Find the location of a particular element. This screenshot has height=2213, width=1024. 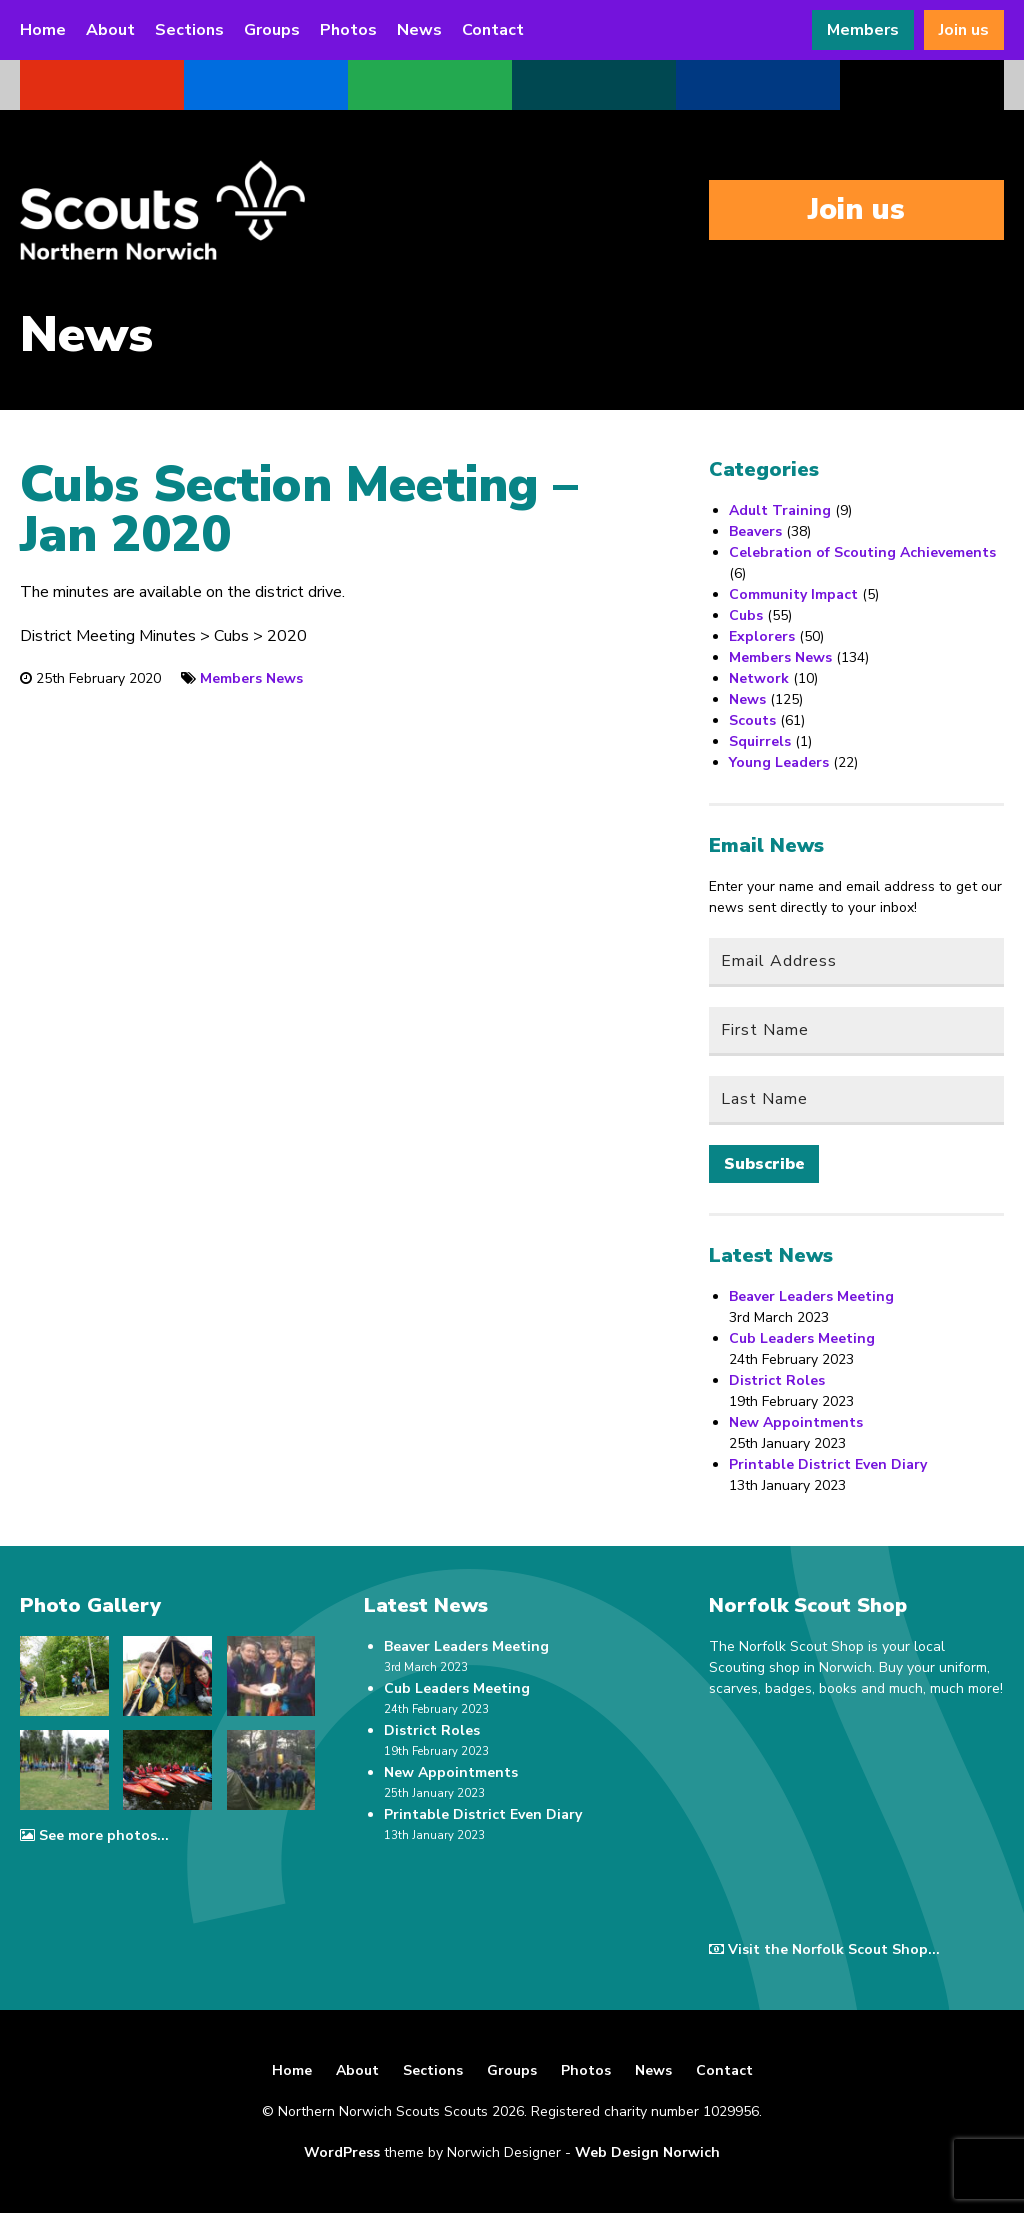

Adult Training is located at coordinates (780, 510).